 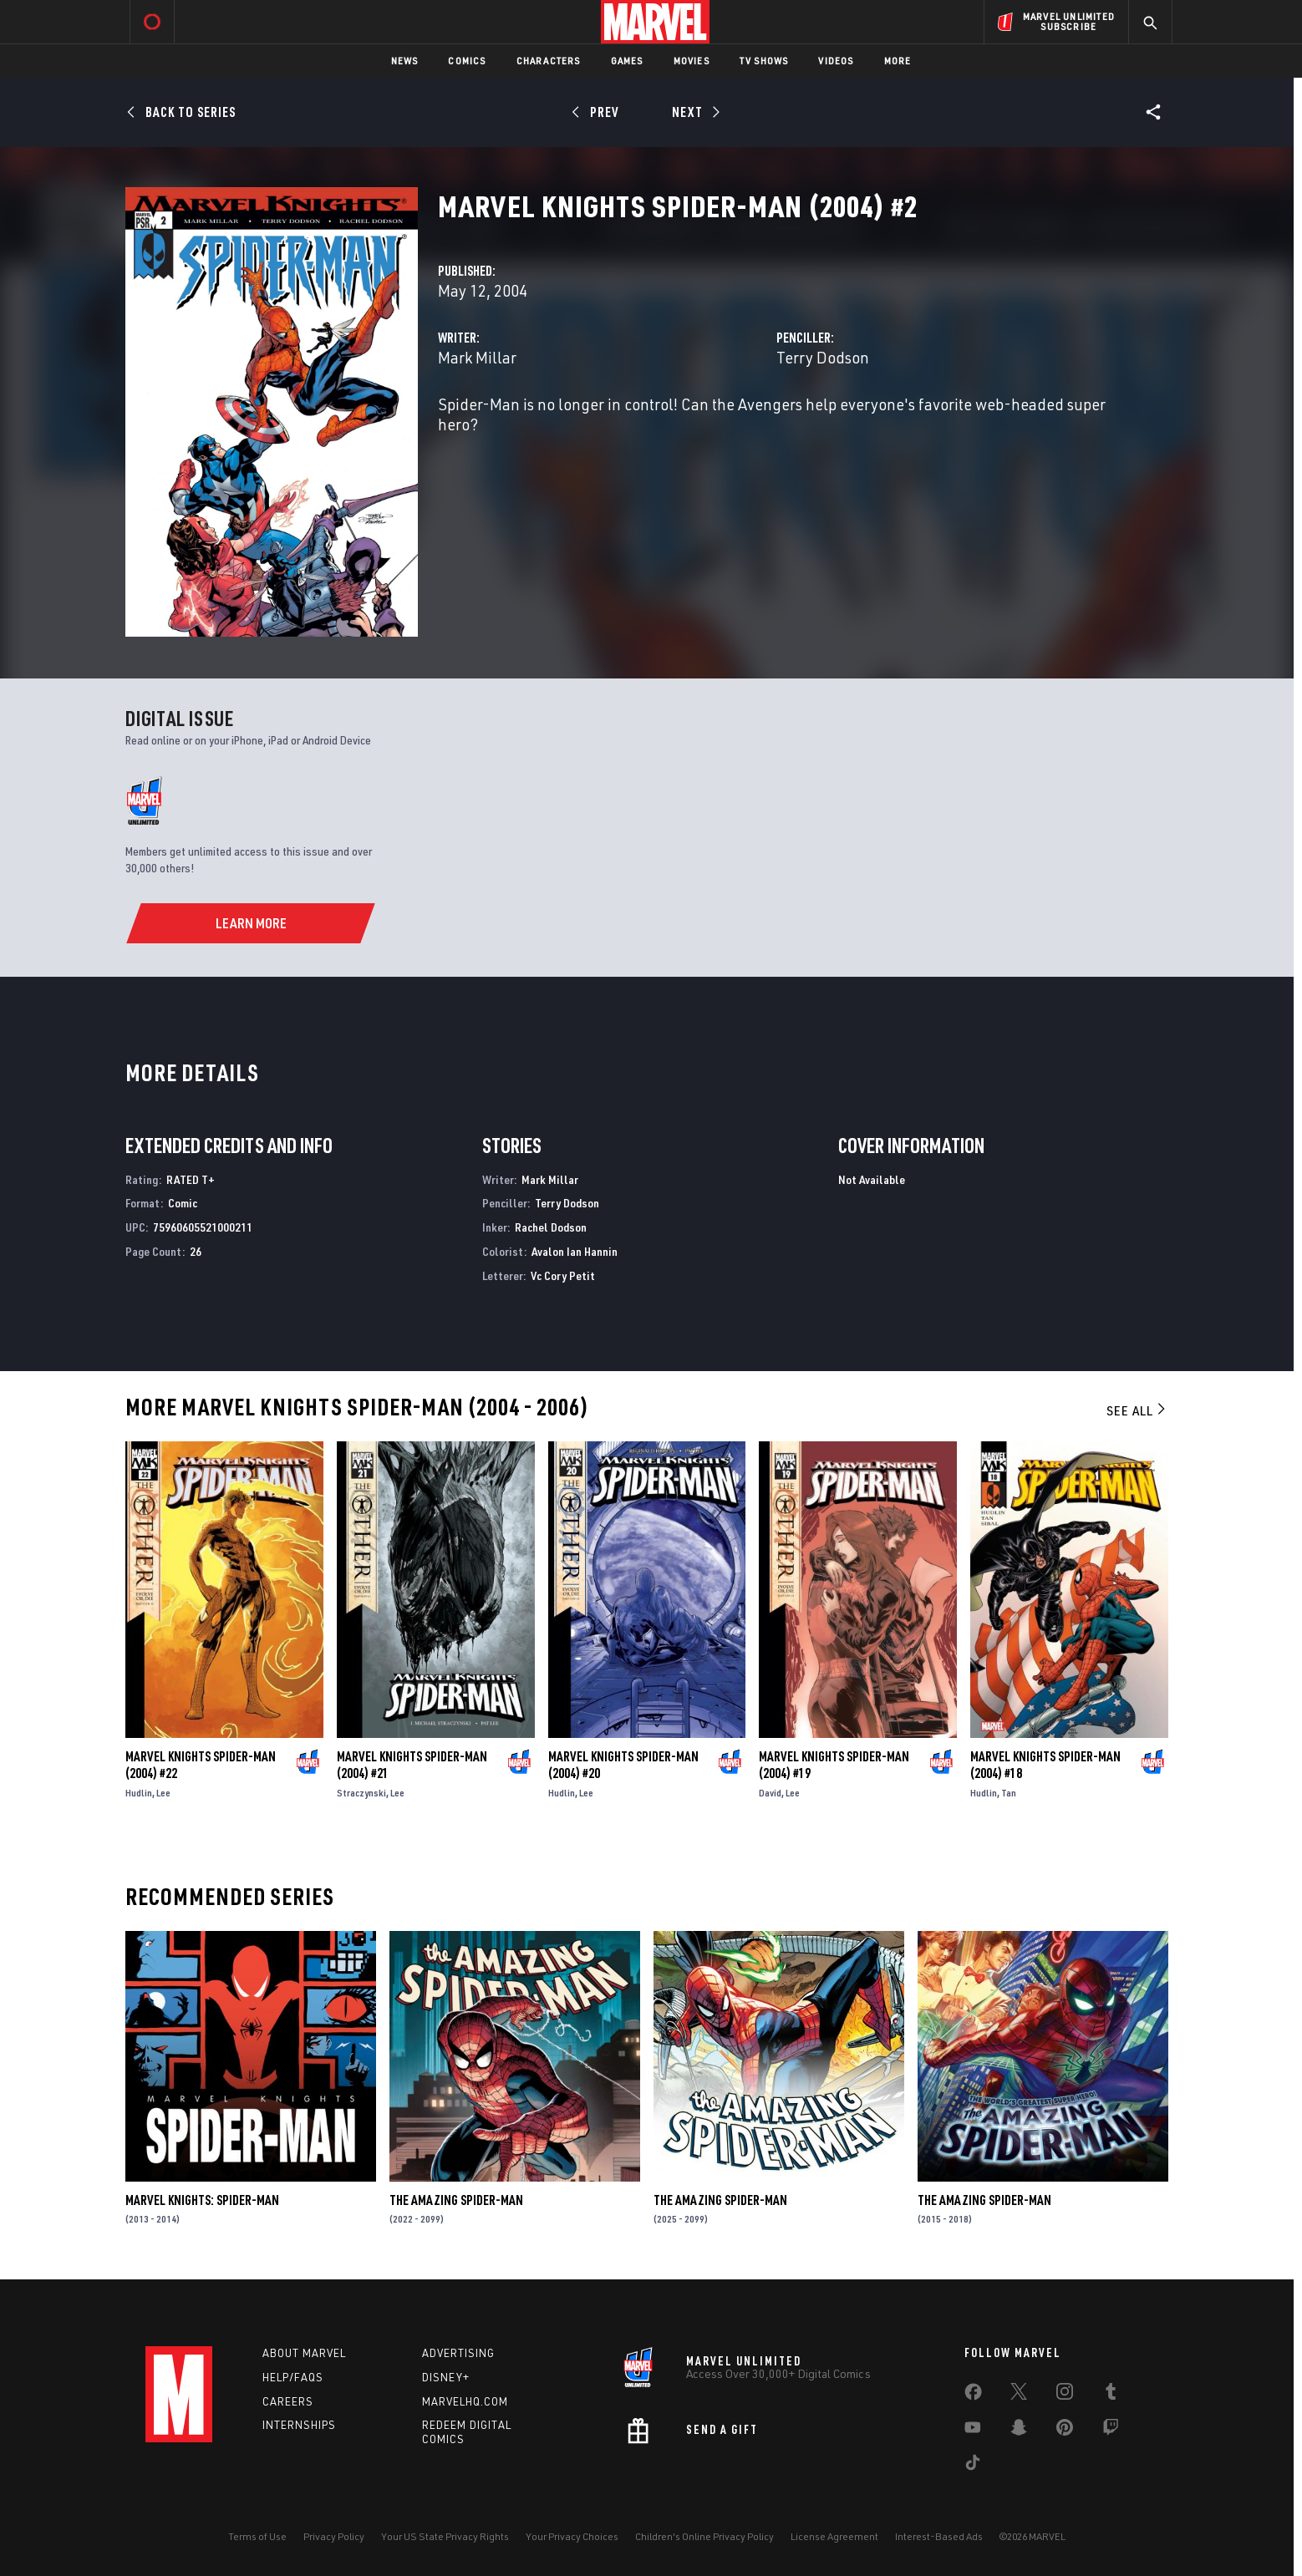 What do you see at coordinates (138, 1792) in the screenshot?
I see `Hudlin` at bounding box center [138, 1792].